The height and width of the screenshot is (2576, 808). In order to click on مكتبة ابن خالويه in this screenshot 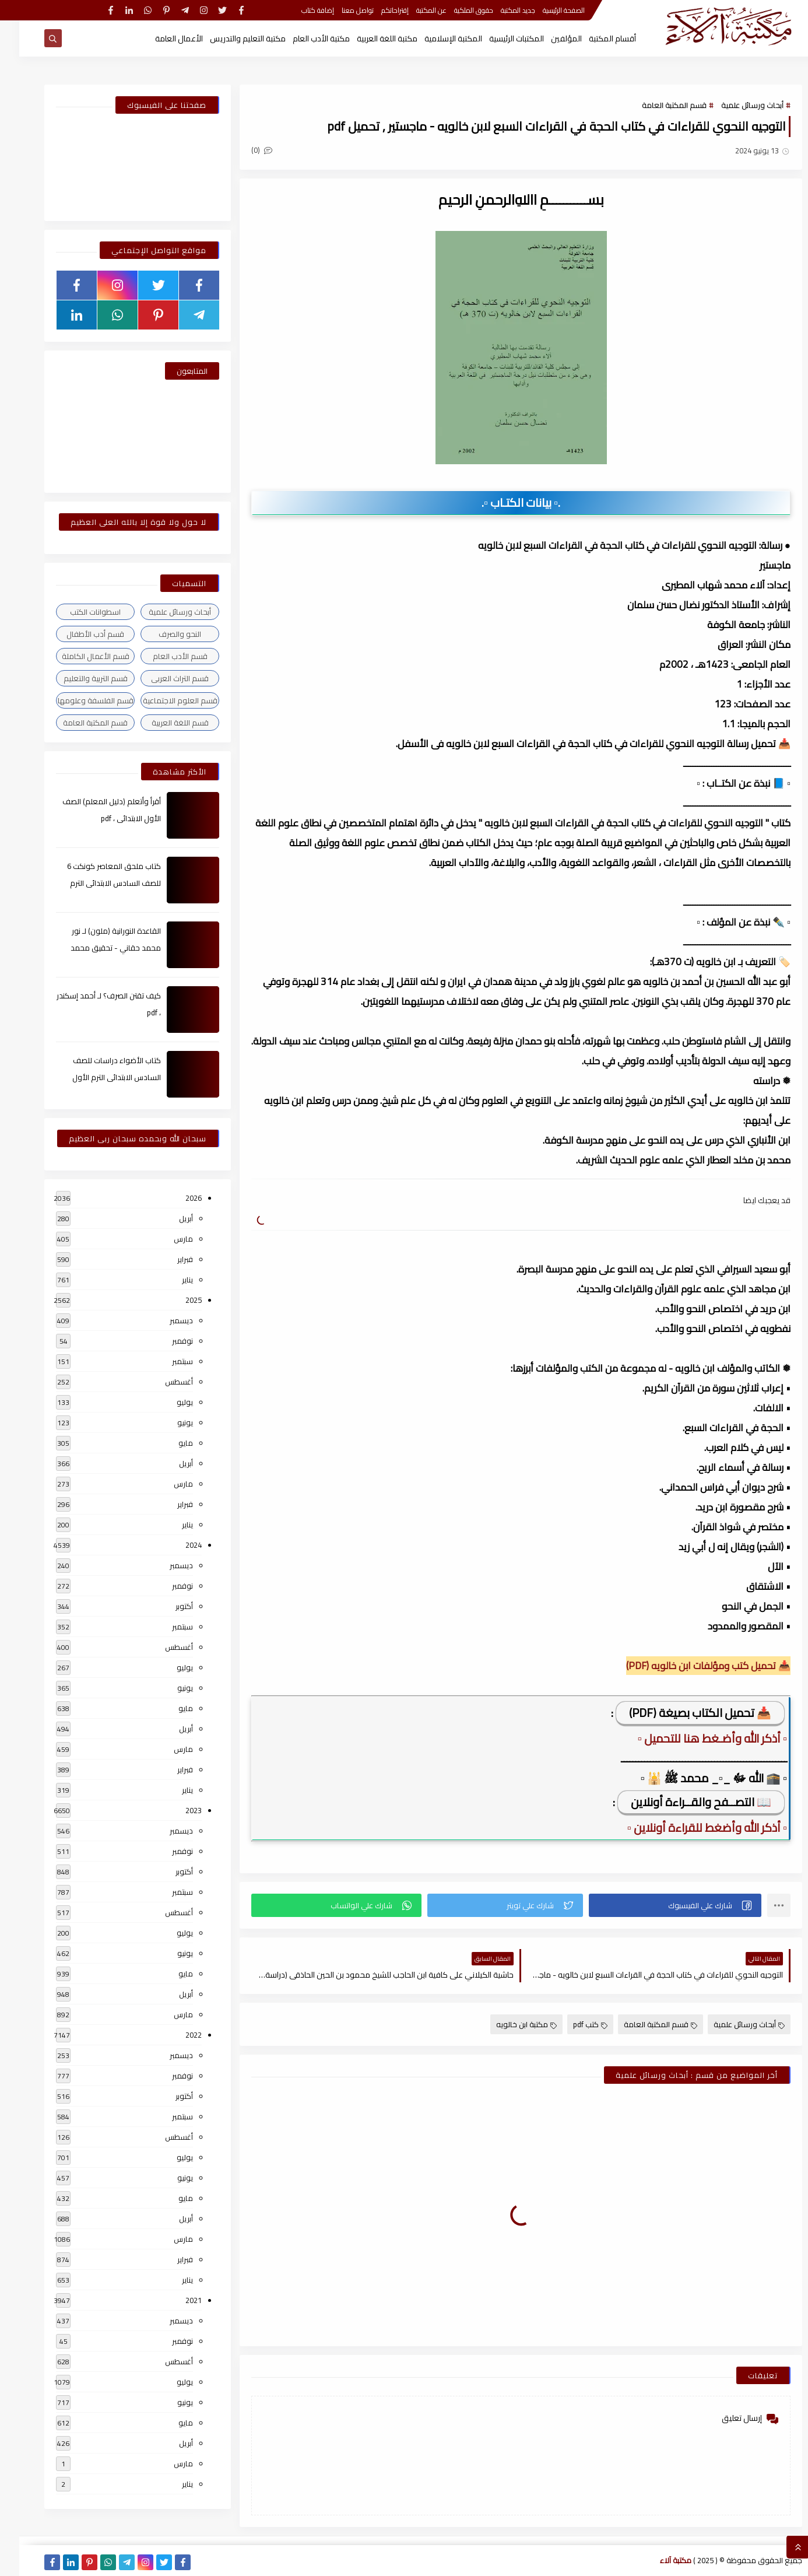, I will do `click(507, 2024)`.